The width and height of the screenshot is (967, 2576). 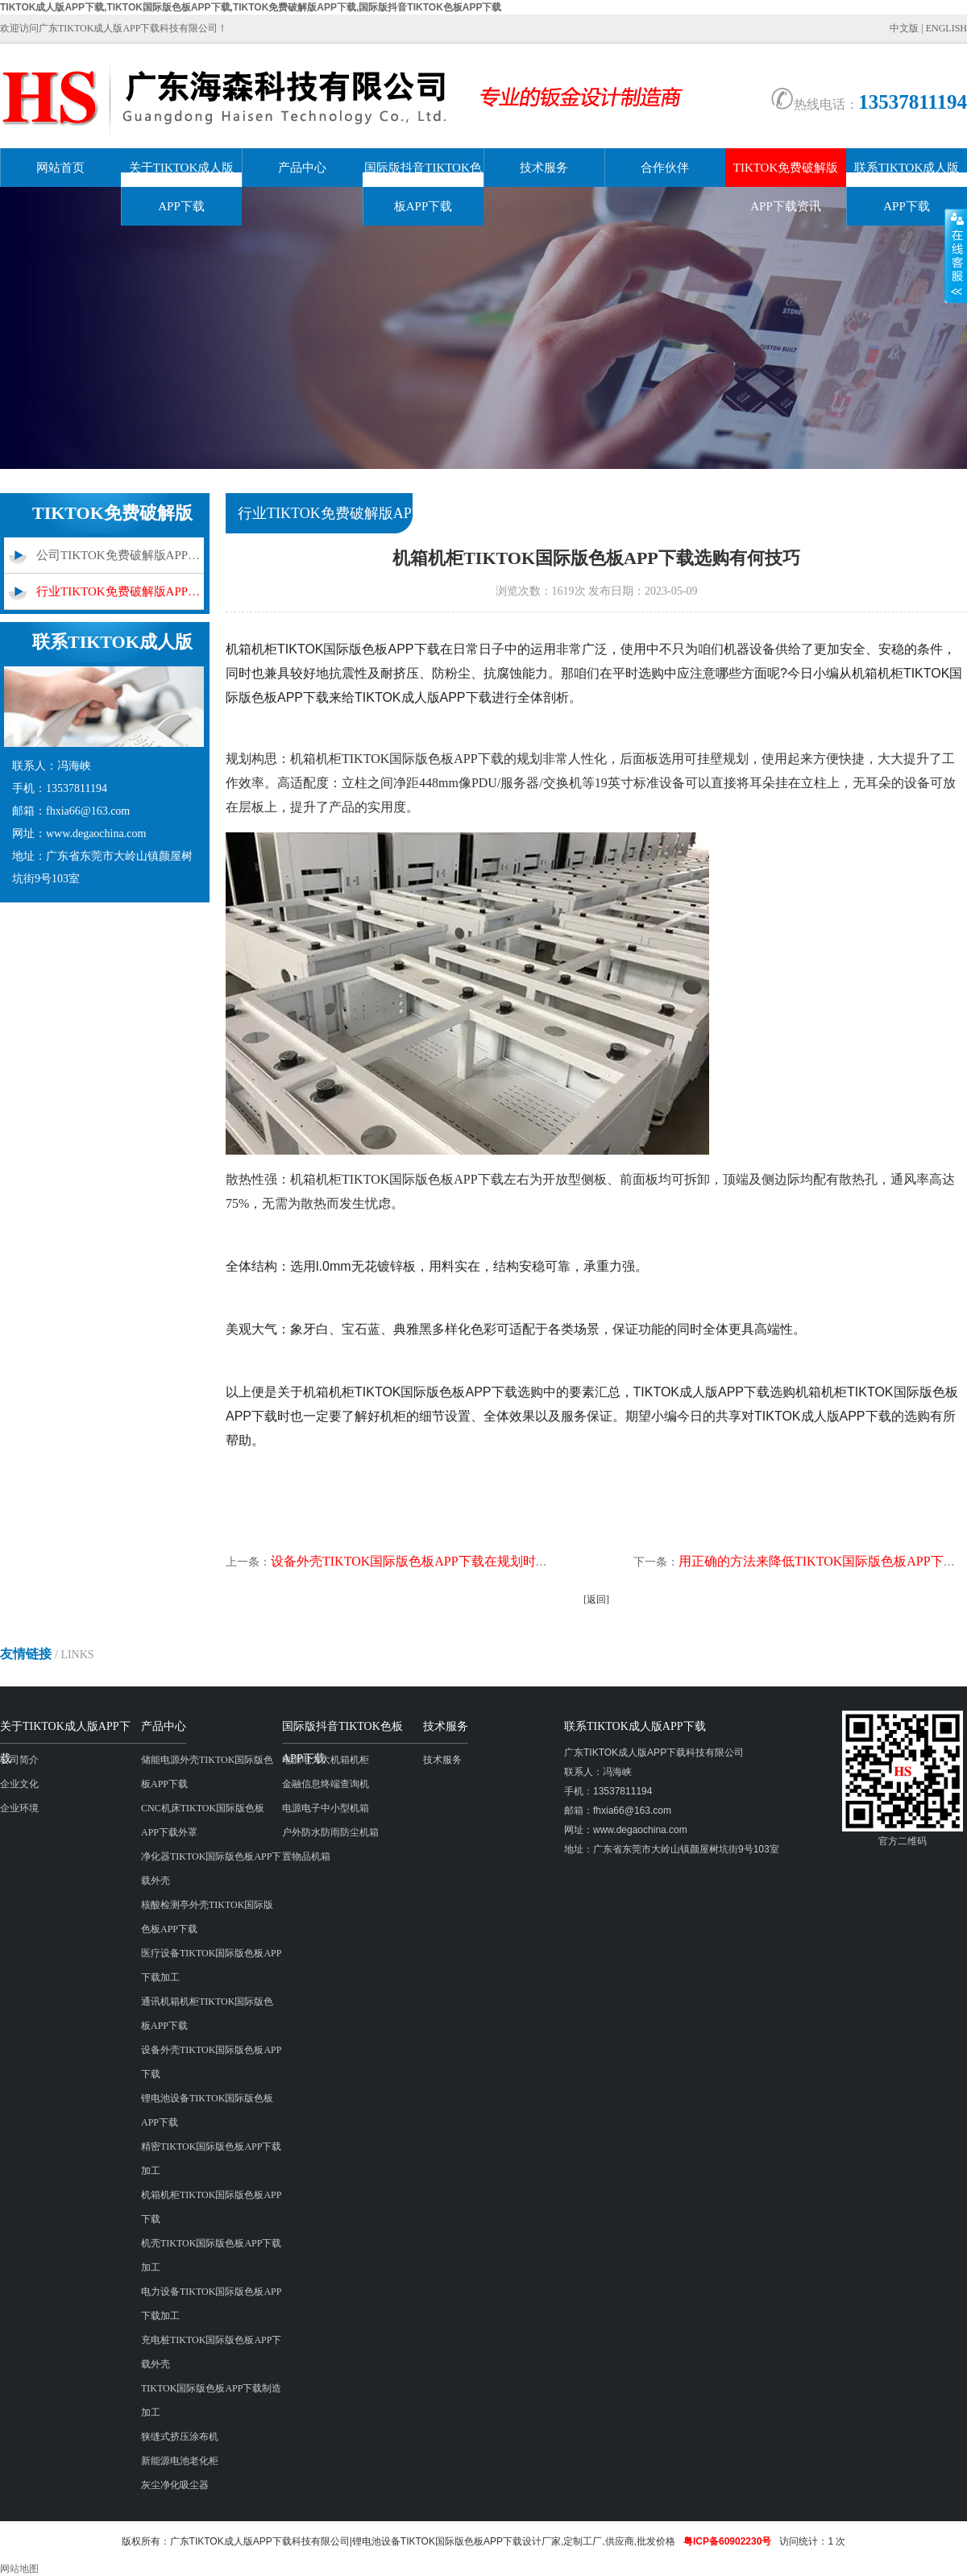 I want to click on 电源电子中小型机箱, so click(x=325, y=1808).